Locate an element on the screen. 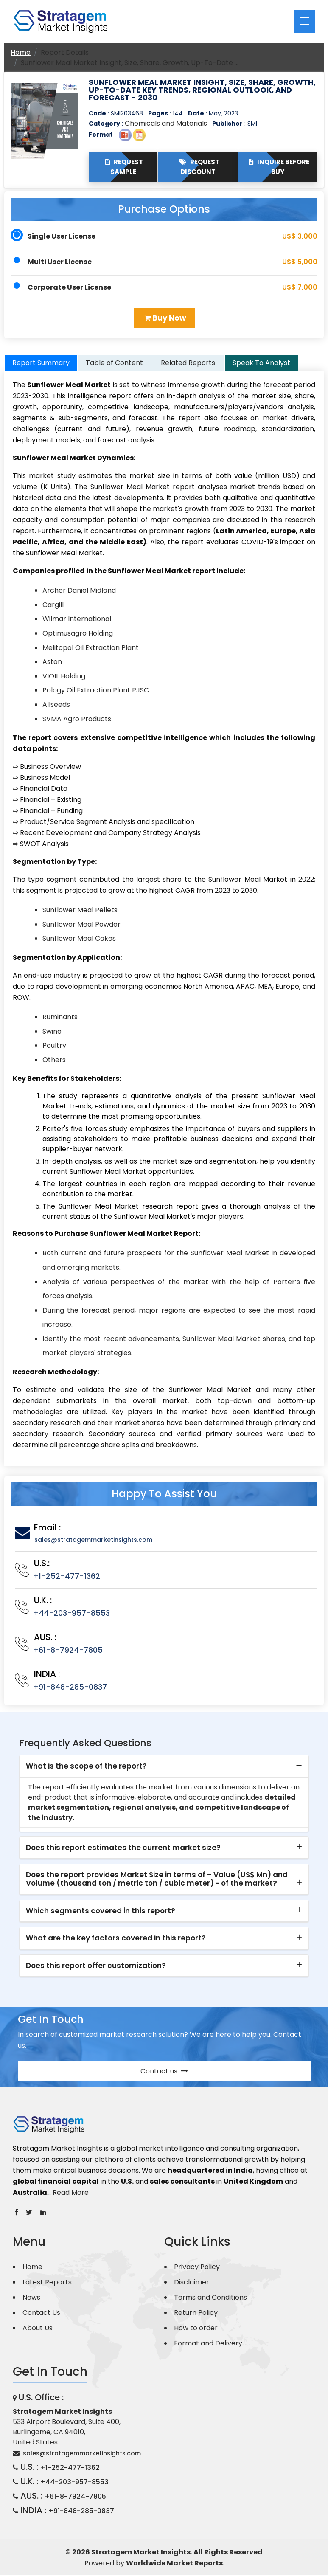 The height and width of the screenshot is (2576, 328). Latest Reports is located at coordinates (47, 2282).